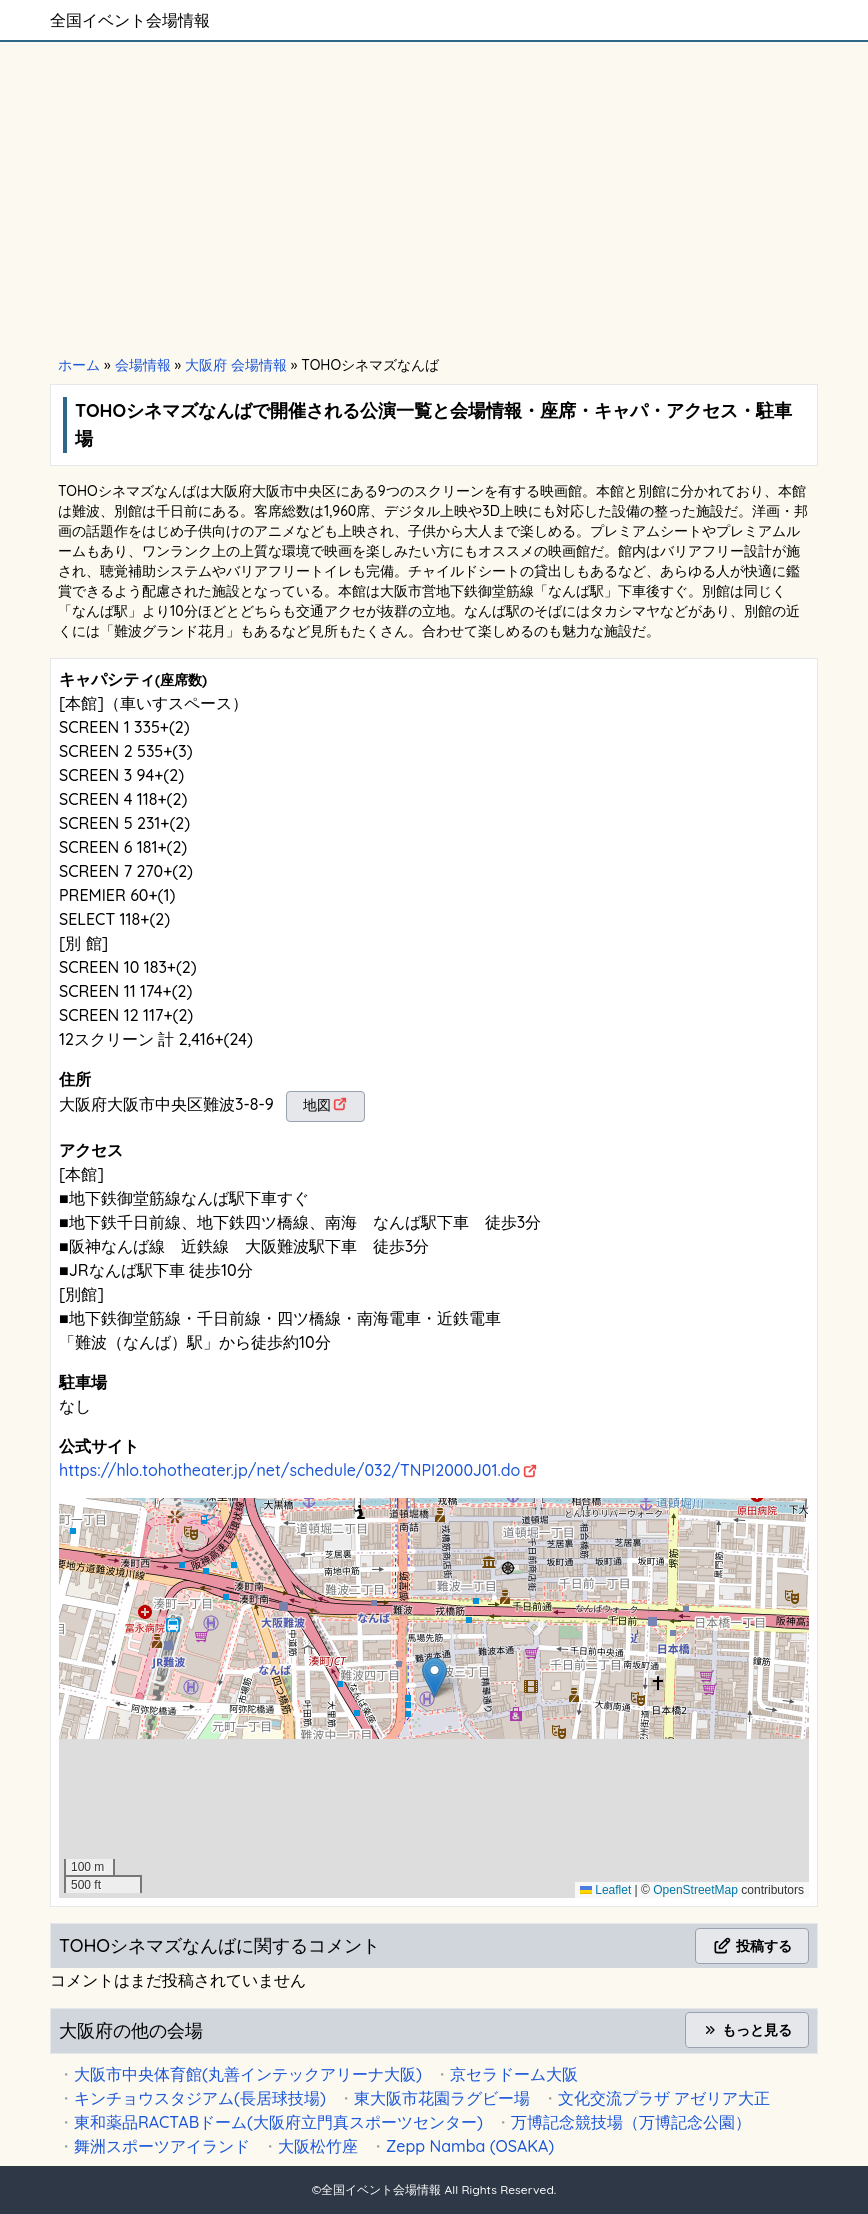 The image size is (868, 2214). I want to click on [button], so click(434, 1677).